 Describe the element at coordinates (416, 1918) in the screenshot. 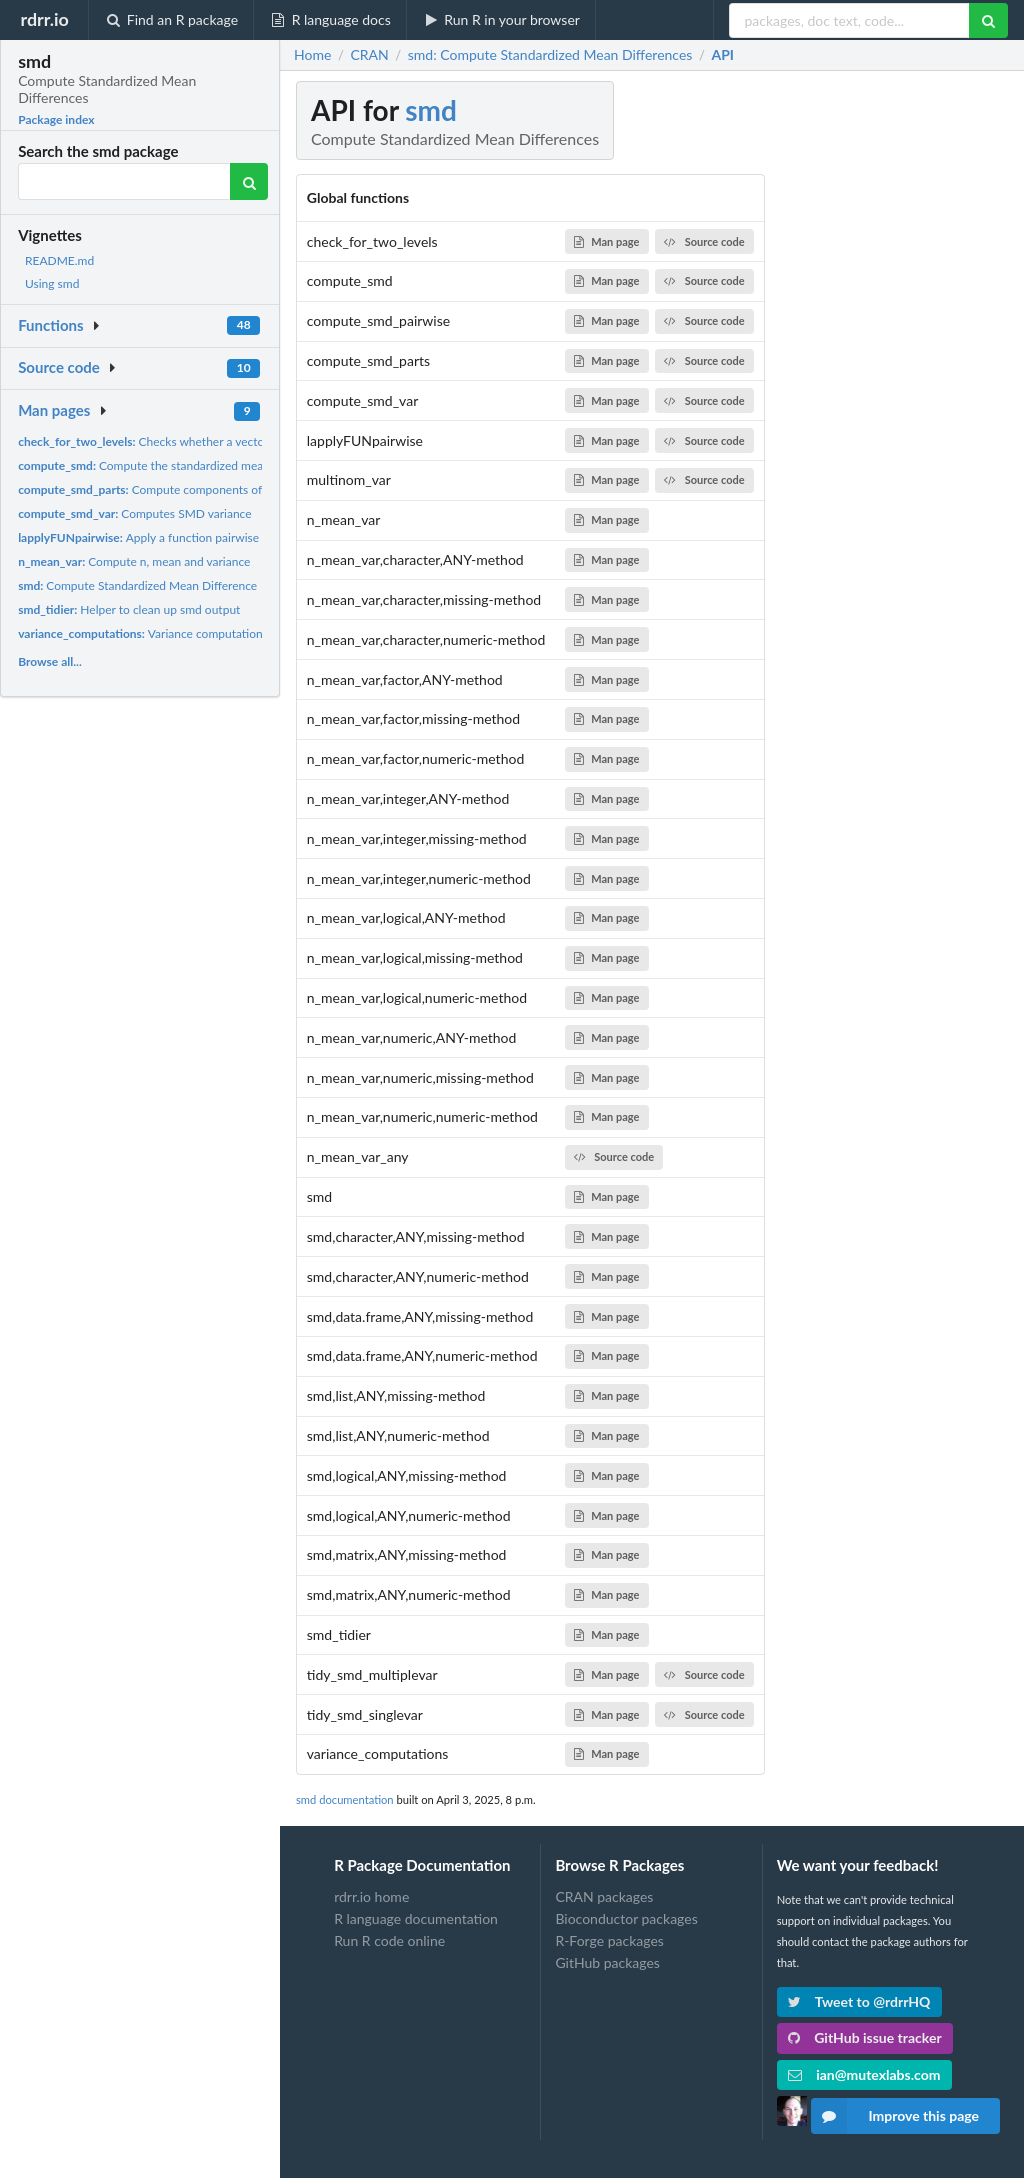

I see `R language documentation` at that location.